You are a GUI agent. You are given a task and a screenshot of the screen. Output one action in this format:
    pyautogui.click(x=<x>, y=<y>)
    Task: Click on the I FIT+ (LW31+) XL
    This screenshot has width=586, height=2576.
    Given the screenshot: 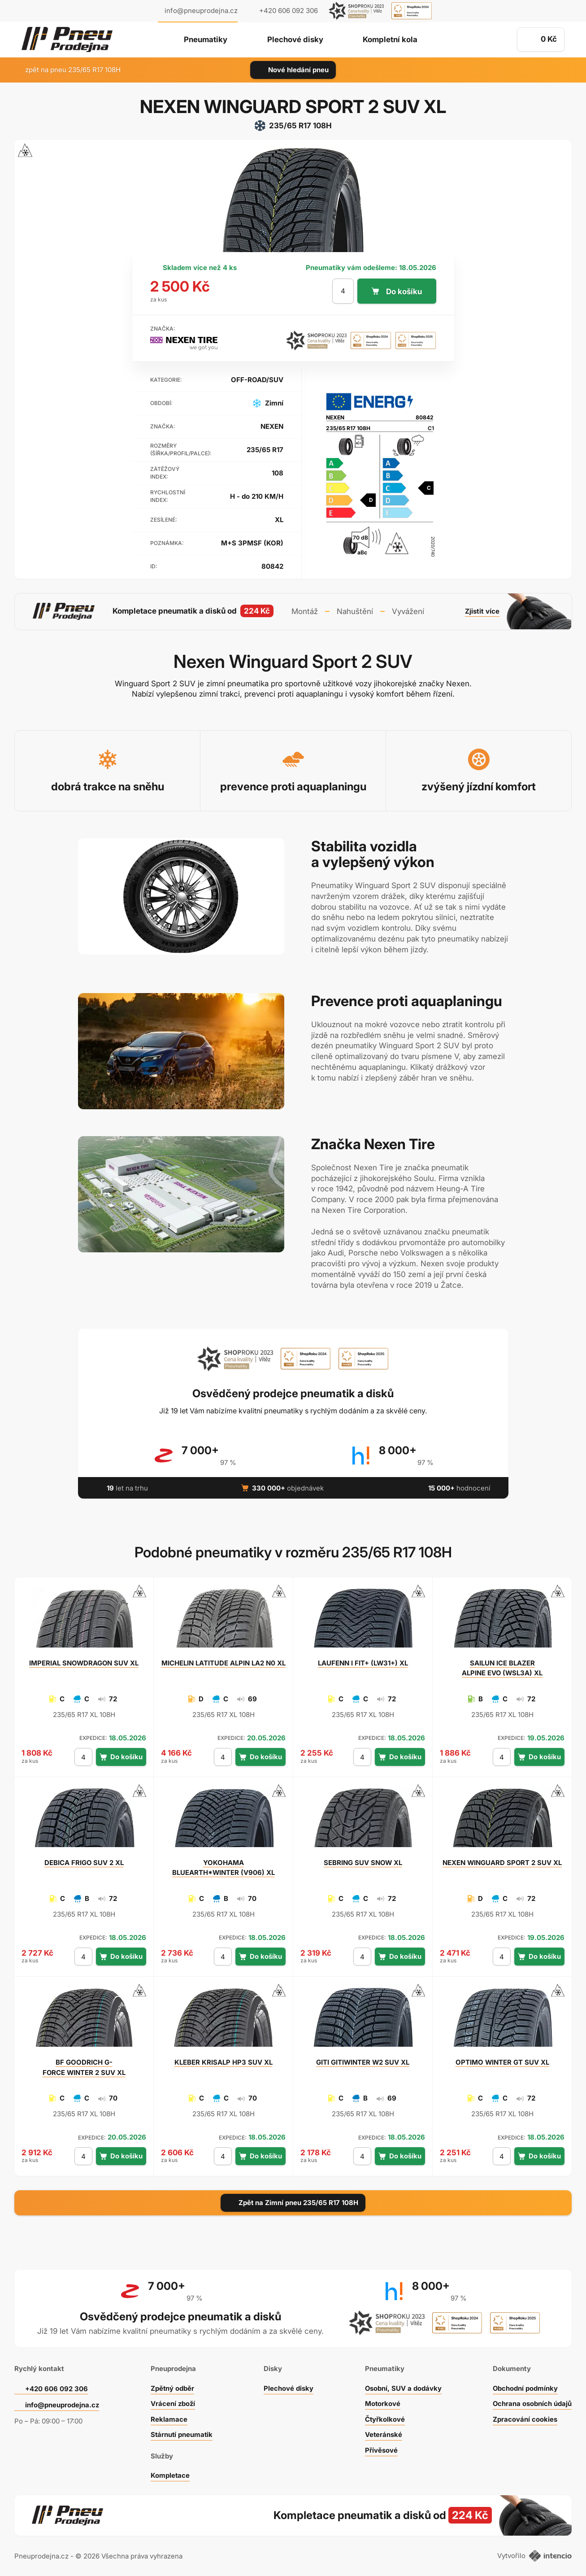 What is the action you would take?
    pyautogui.click(x=362, y=1662)
    